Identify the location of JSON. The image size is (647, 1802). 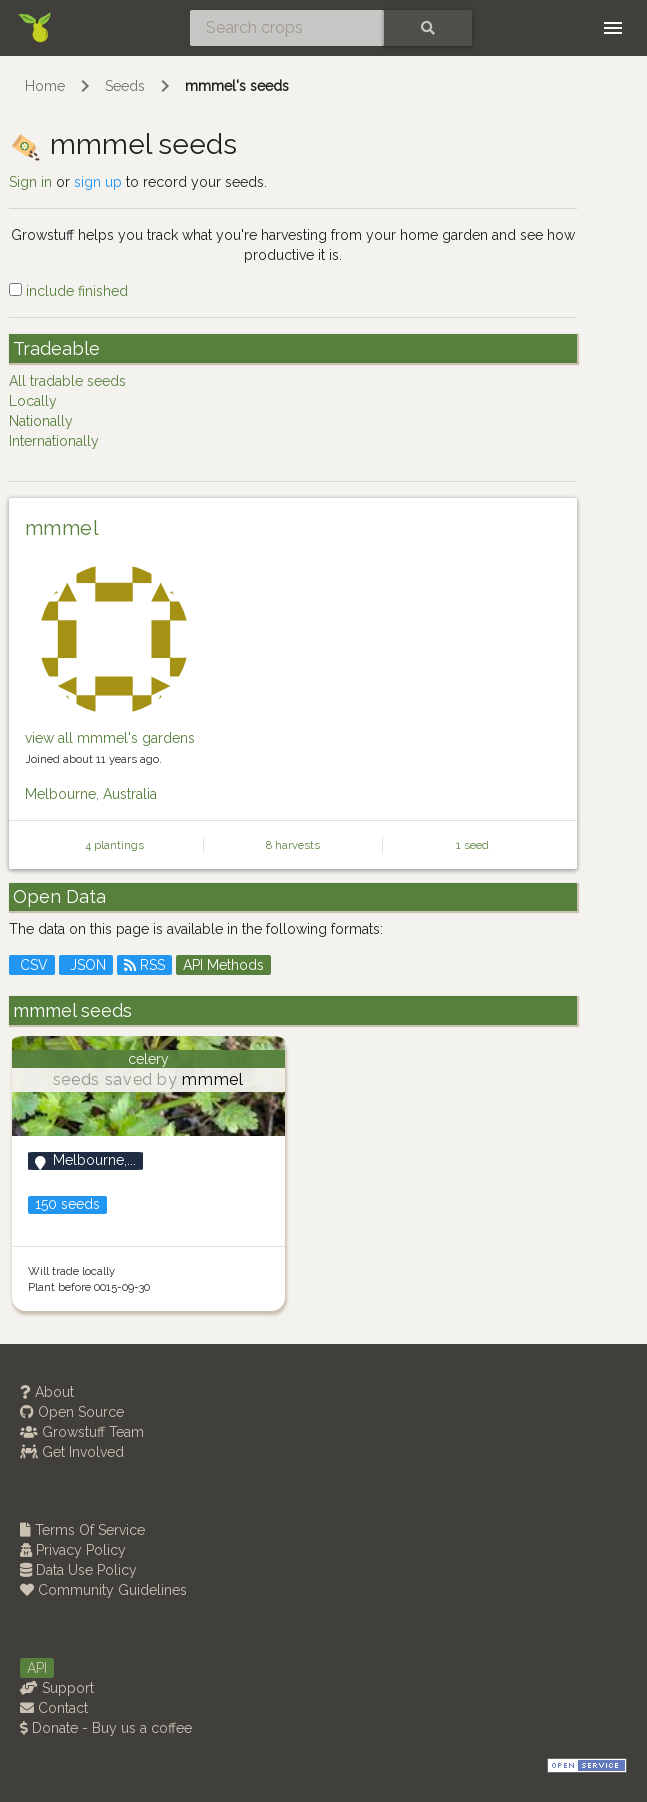
(86, 965).